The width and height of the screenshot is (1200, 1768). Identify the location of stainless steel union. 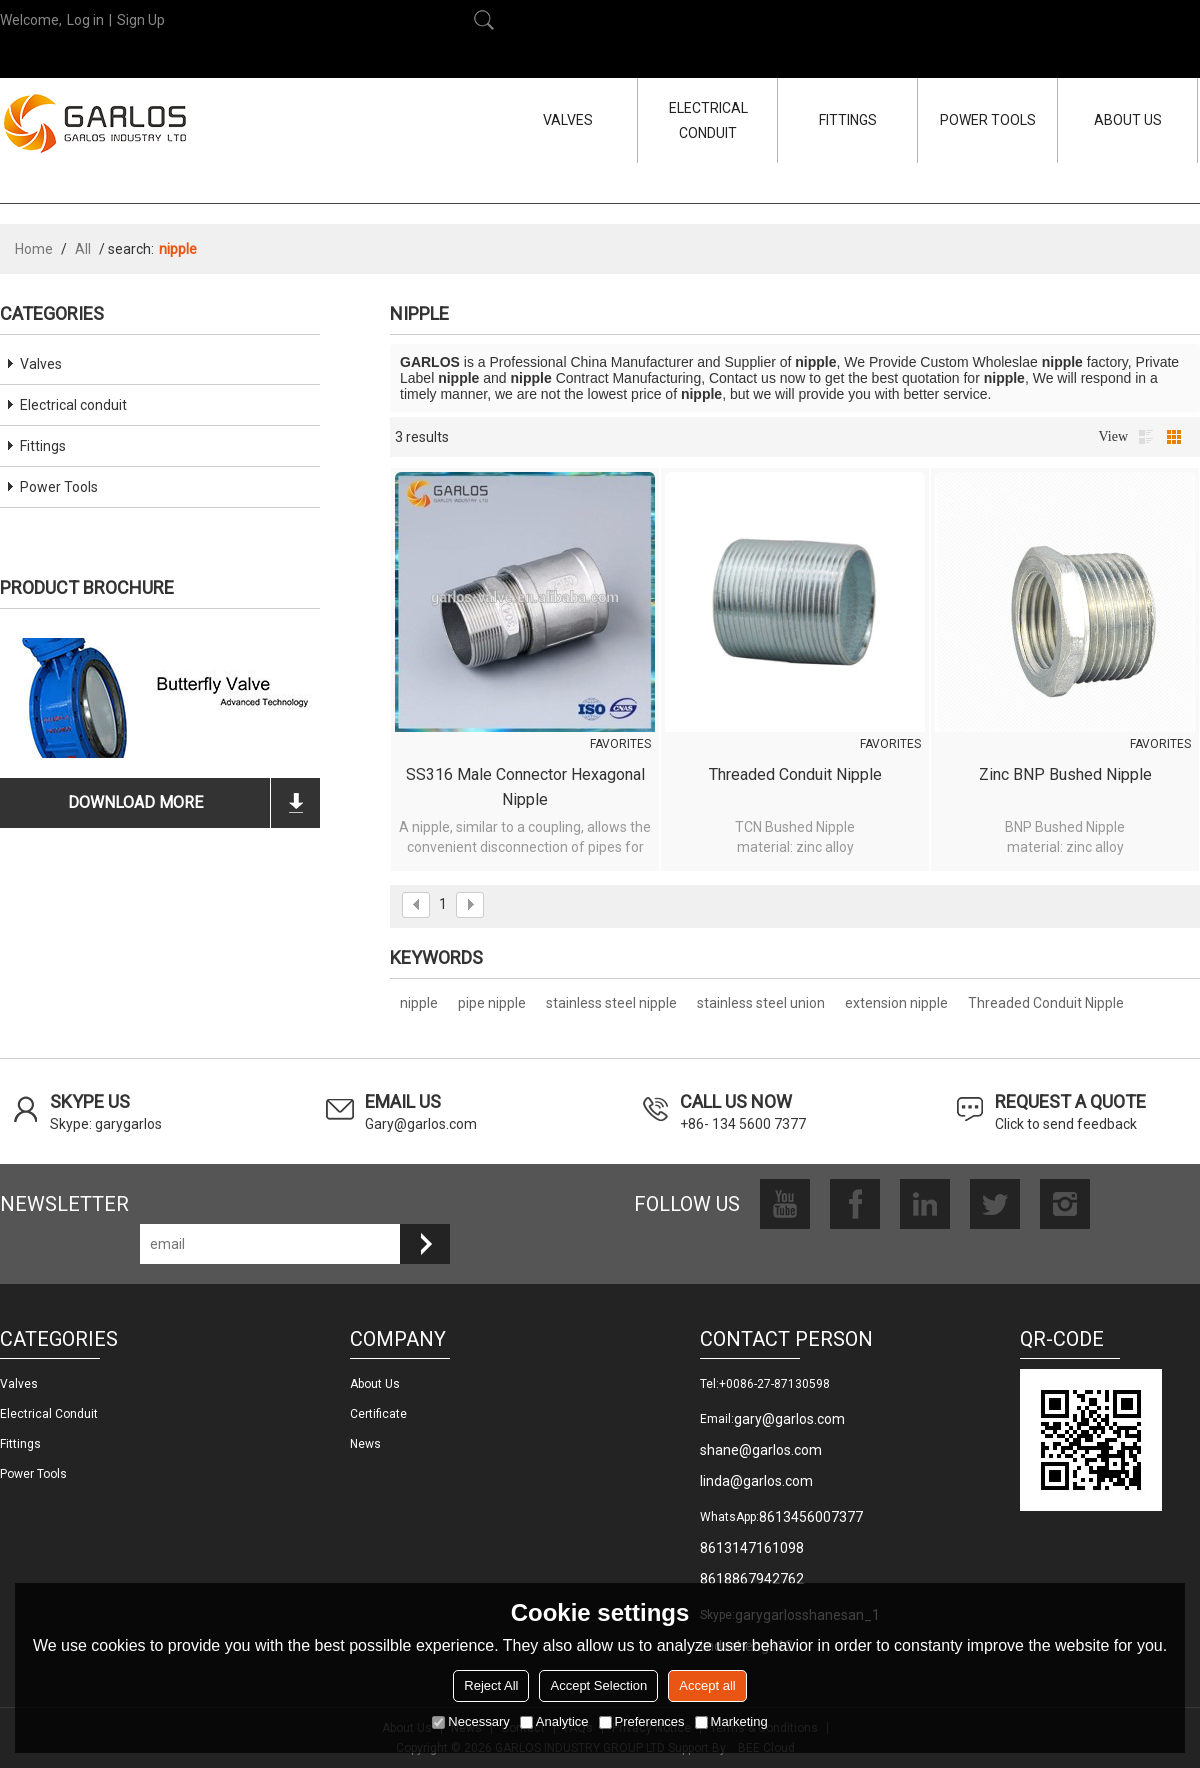
(761, 1003).